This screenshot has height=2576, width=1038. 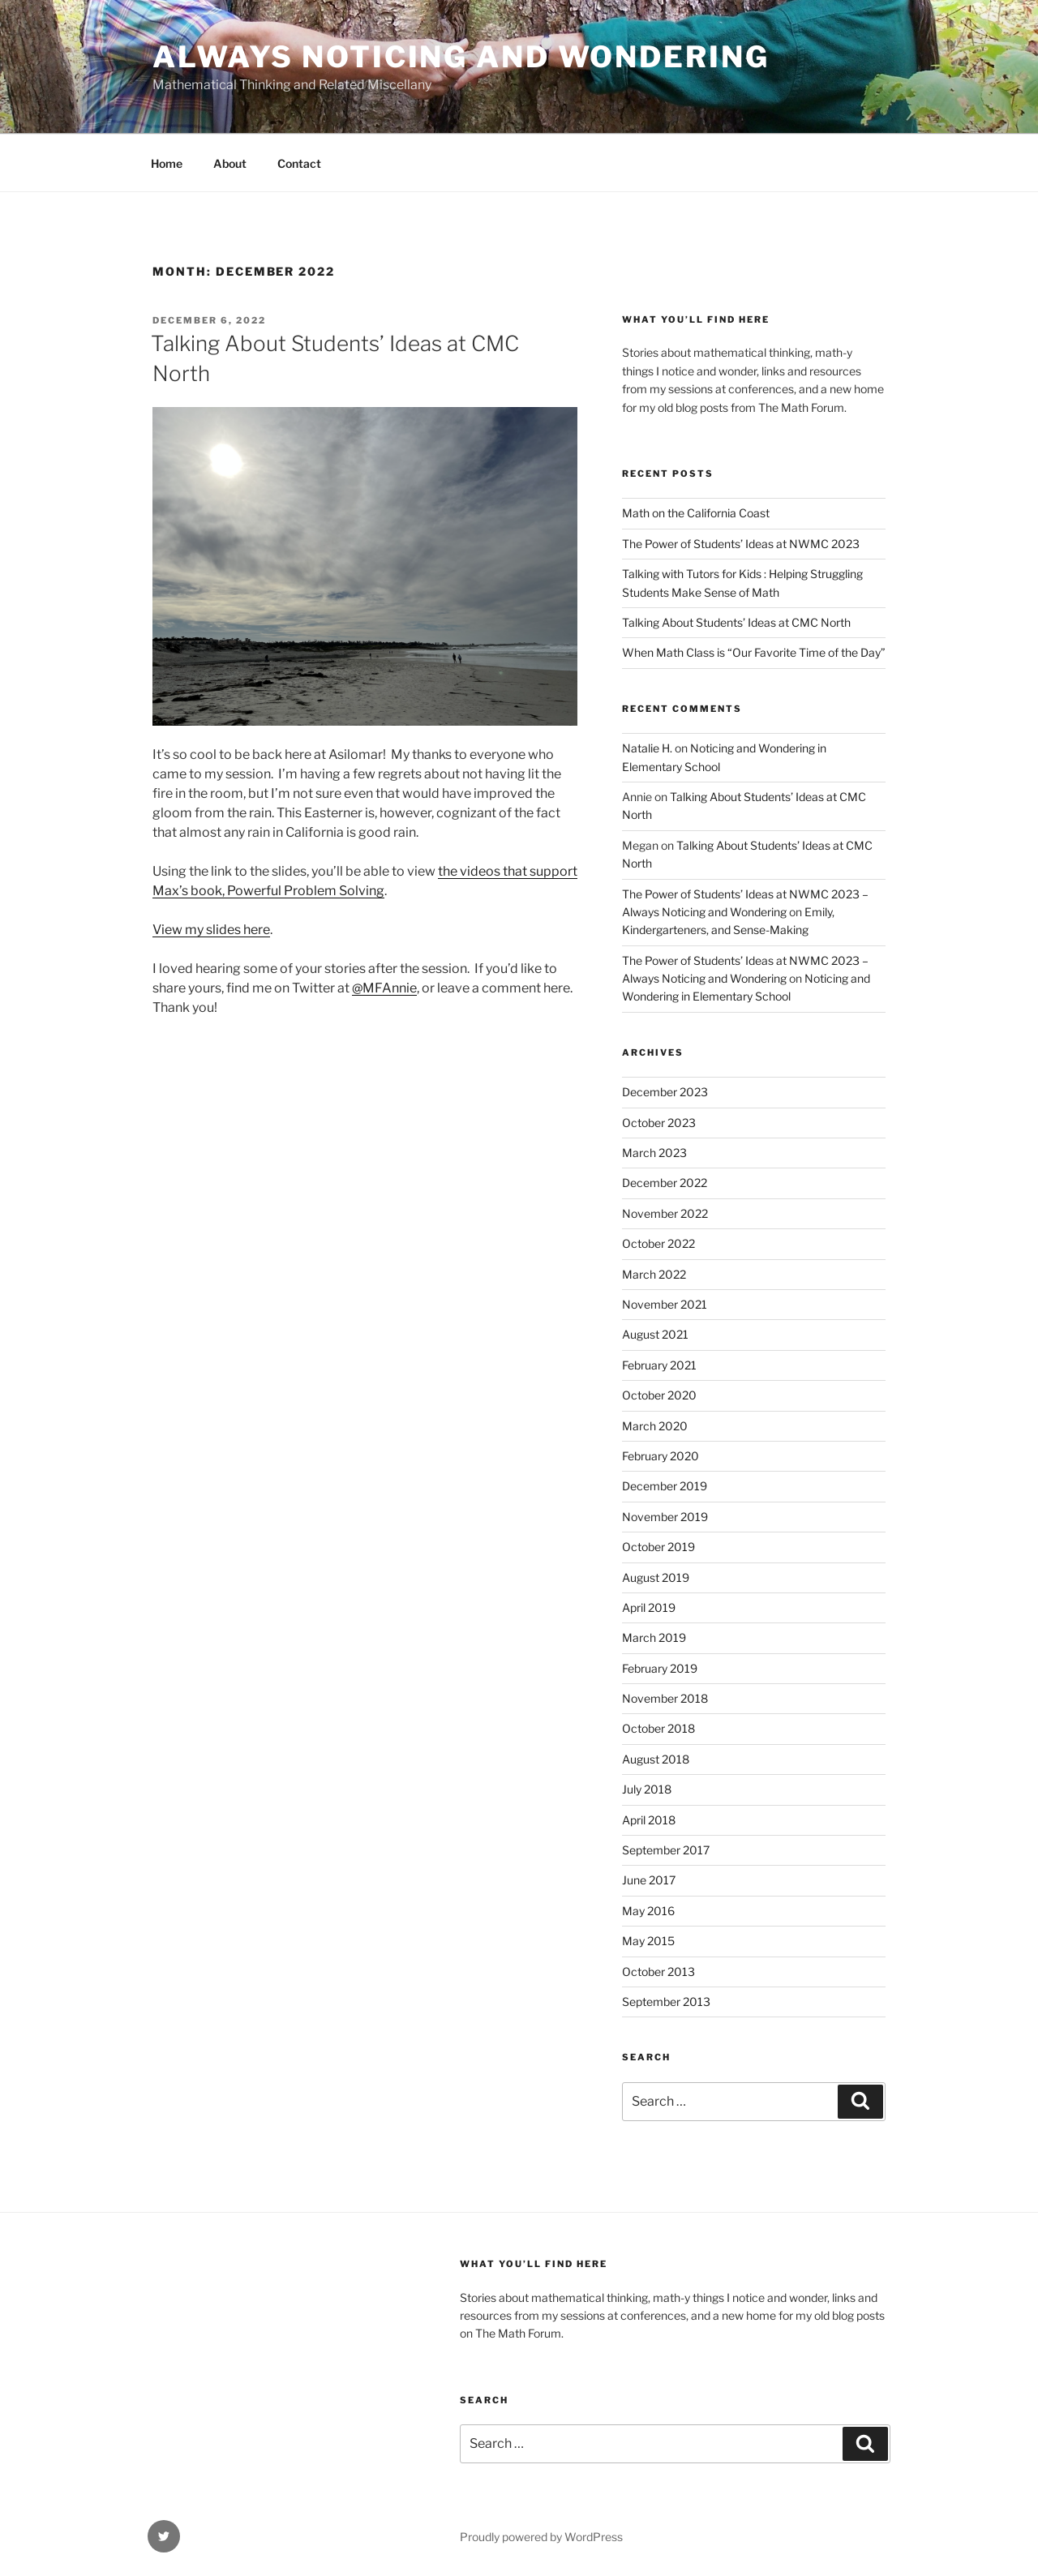 I want to click on May 2015, so click(x=648, y=1941).